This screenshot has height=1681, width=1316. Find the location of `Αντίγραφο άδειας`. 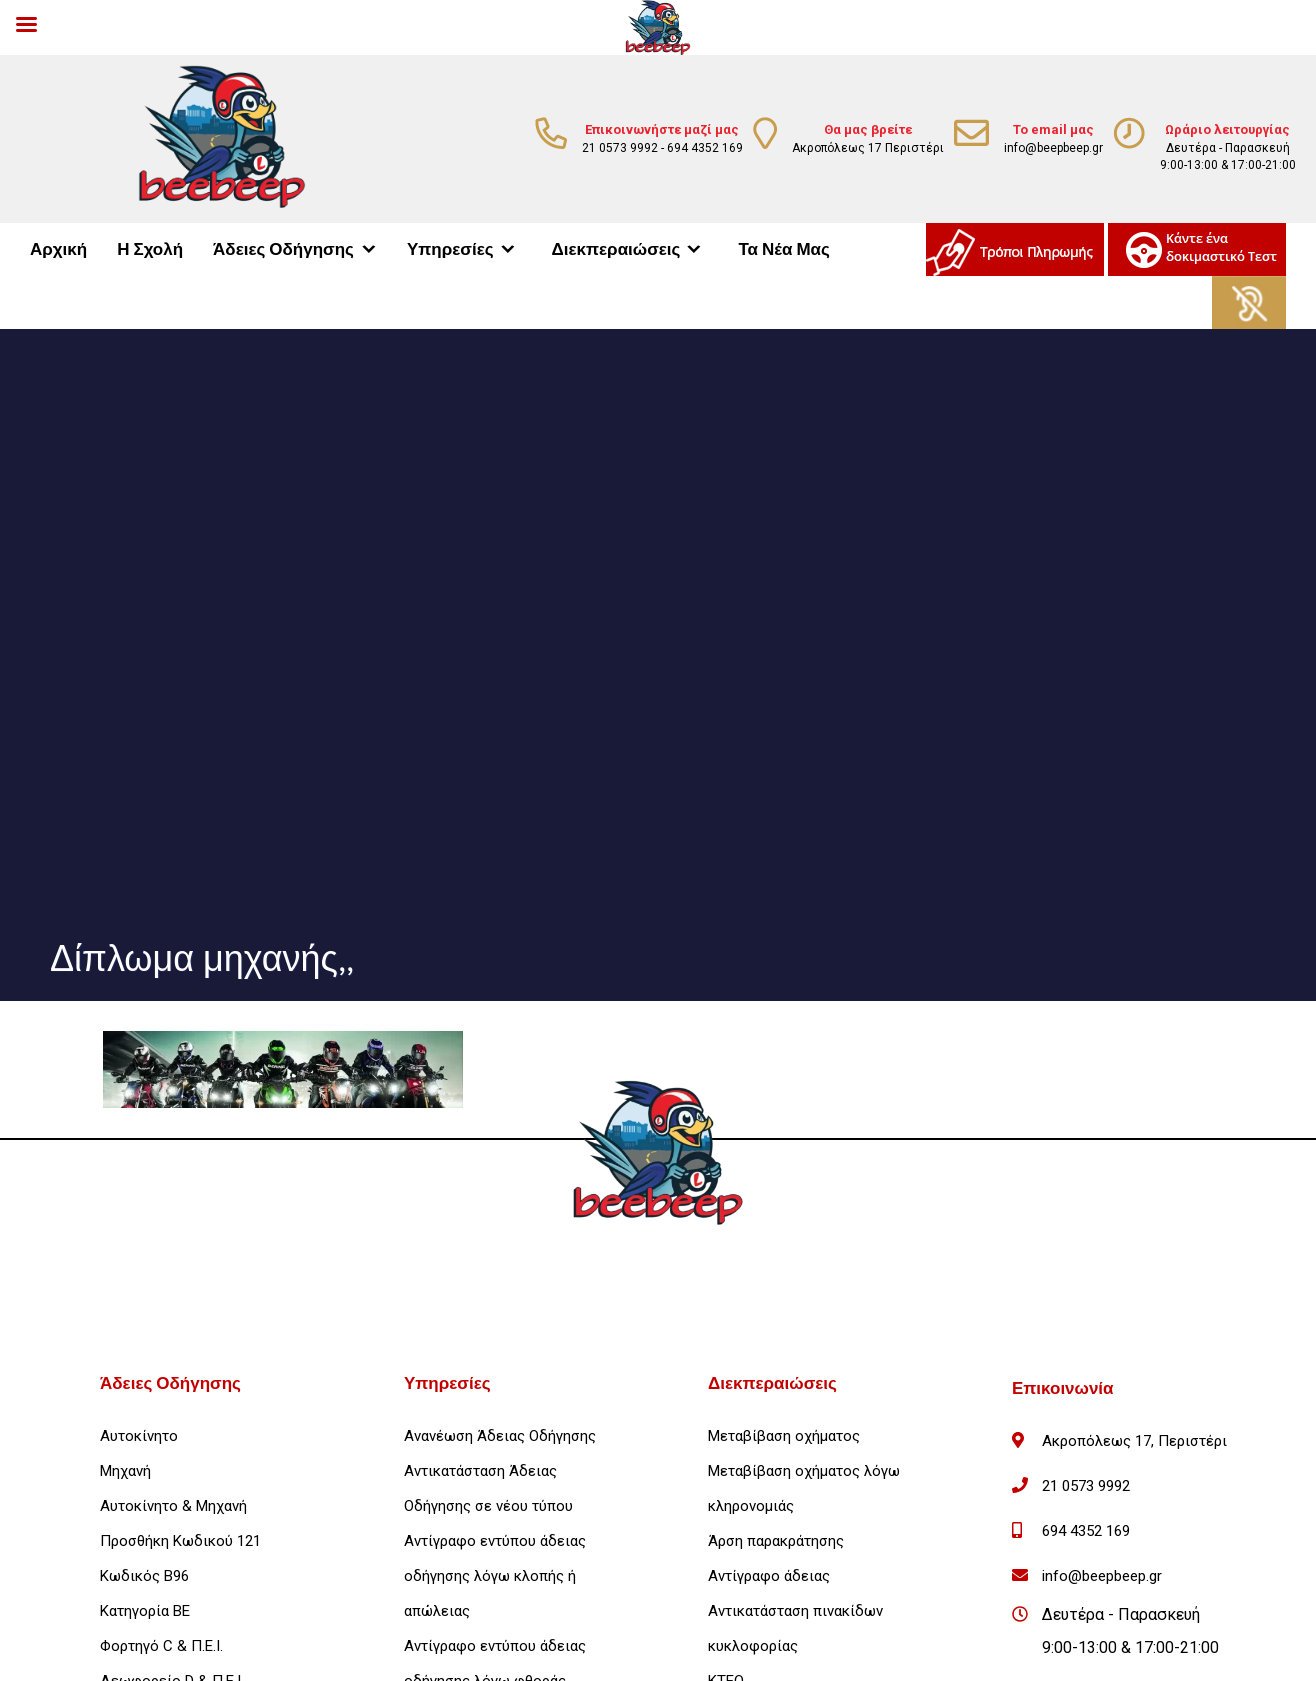

Αντίγραφο άδειας is located at coordinates (769, 1576).